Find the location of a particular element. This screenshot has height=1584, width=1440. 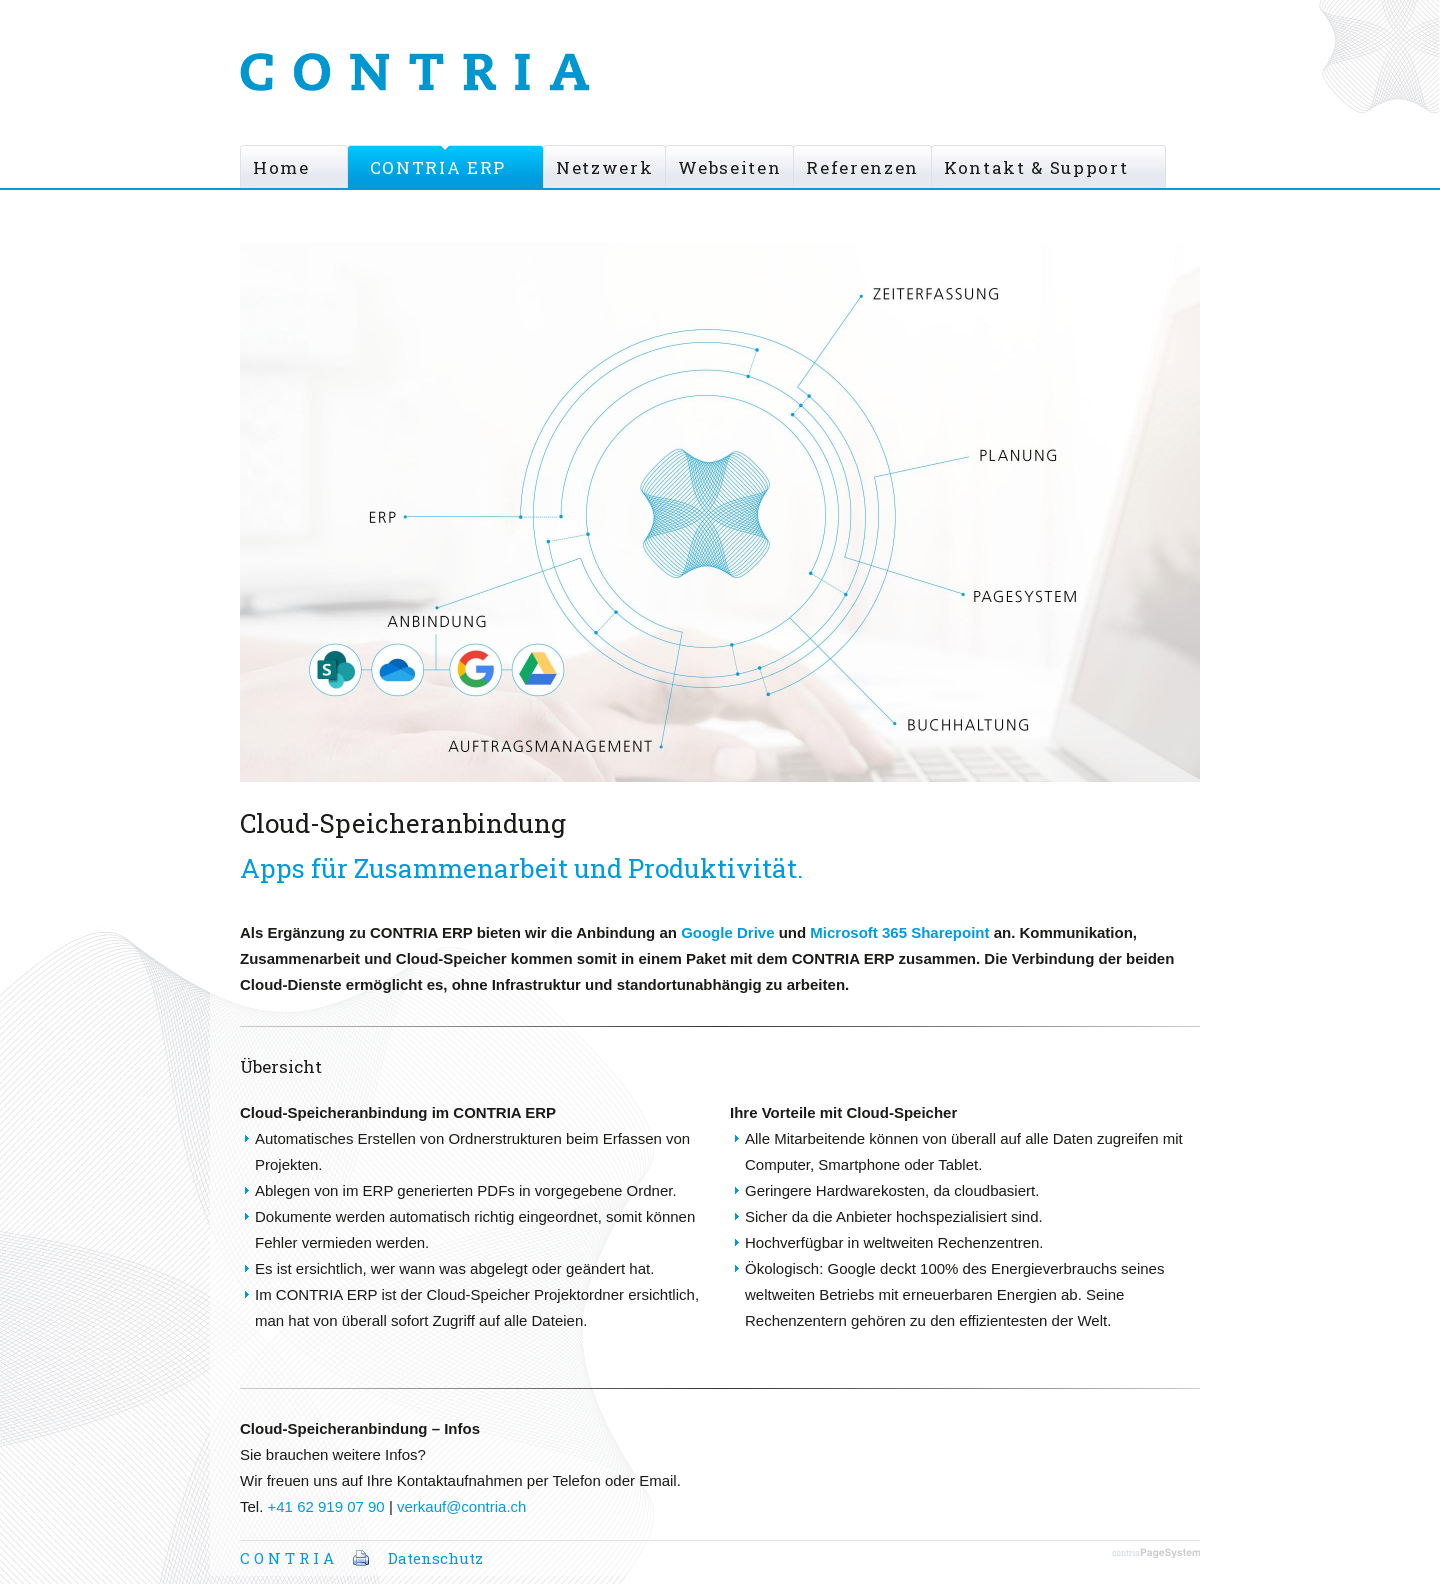

Referenzen is located at coordinates (862, 167).